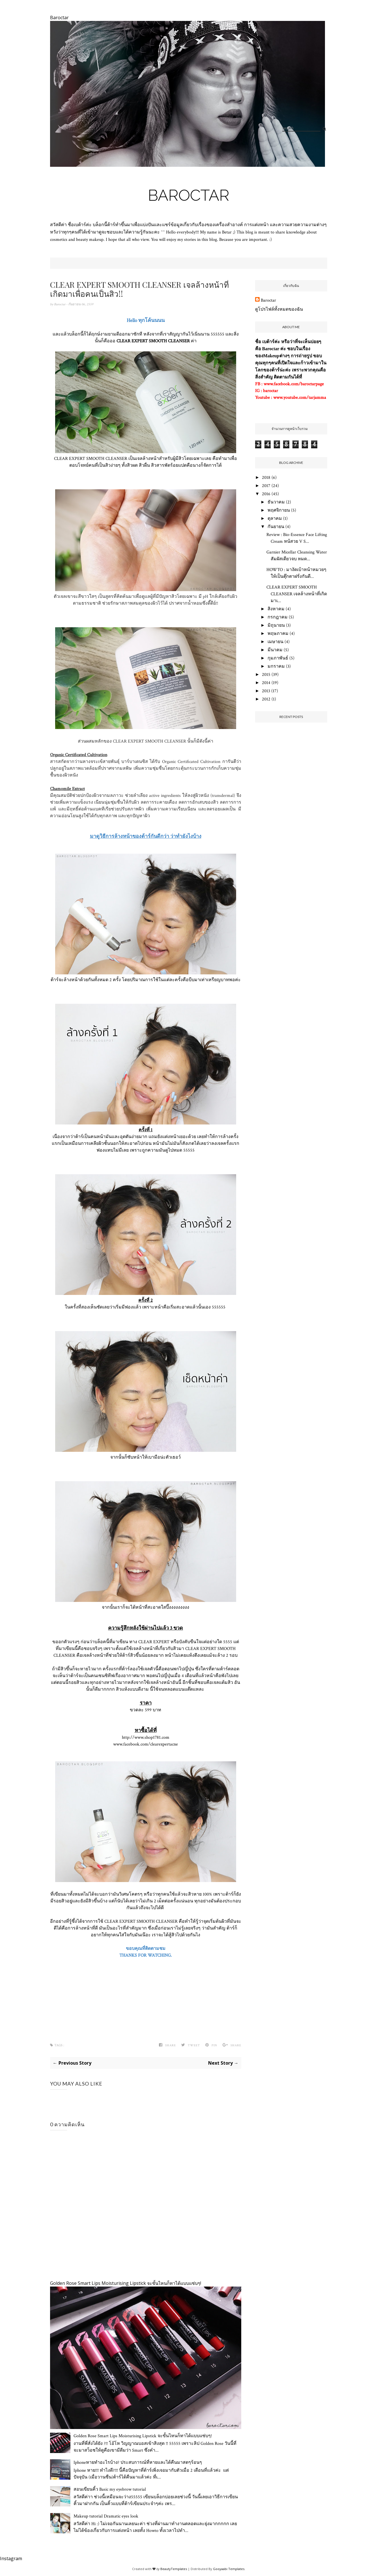  I want to click on สอนเขียนคิ้ว Basic my eyebrow tutorial, so click(110, 2489).